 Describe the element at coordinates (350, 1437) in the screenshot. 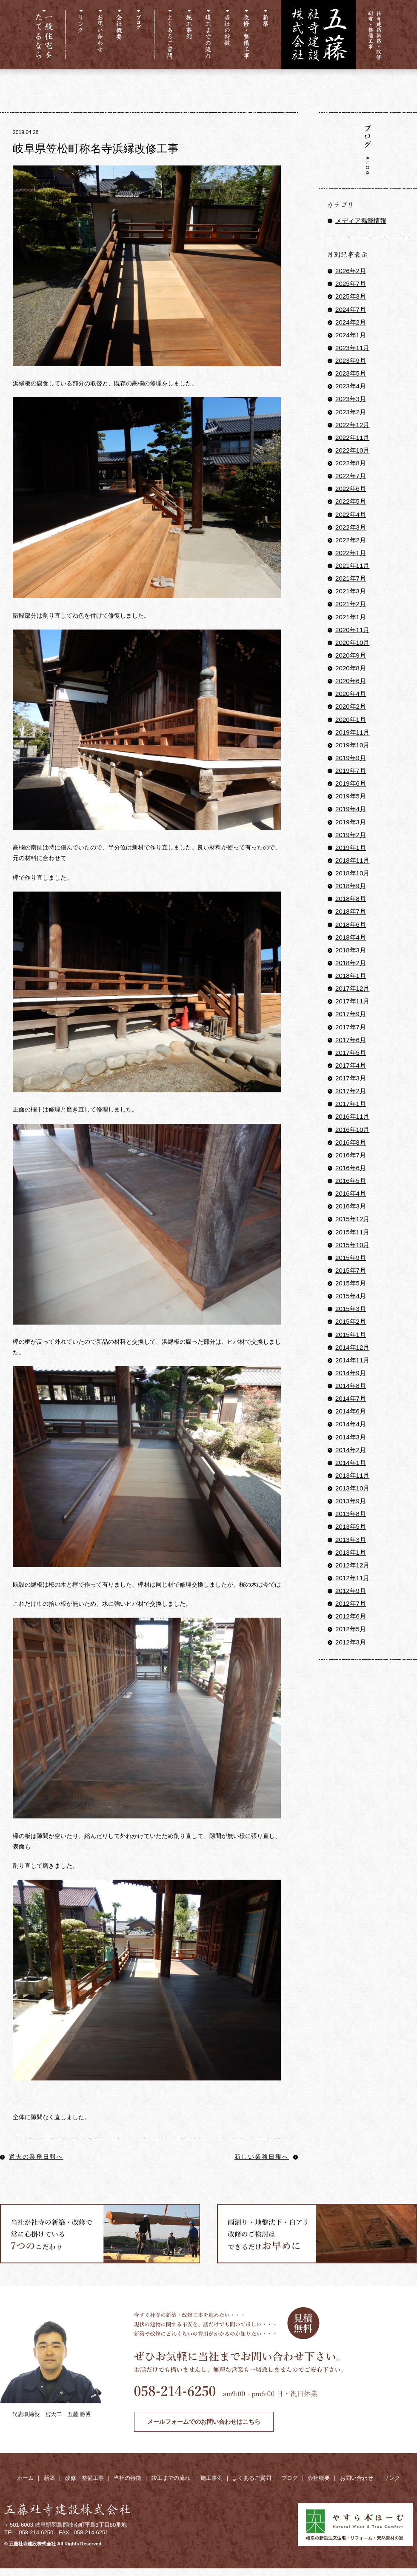

I see `2014年3月` at that location.